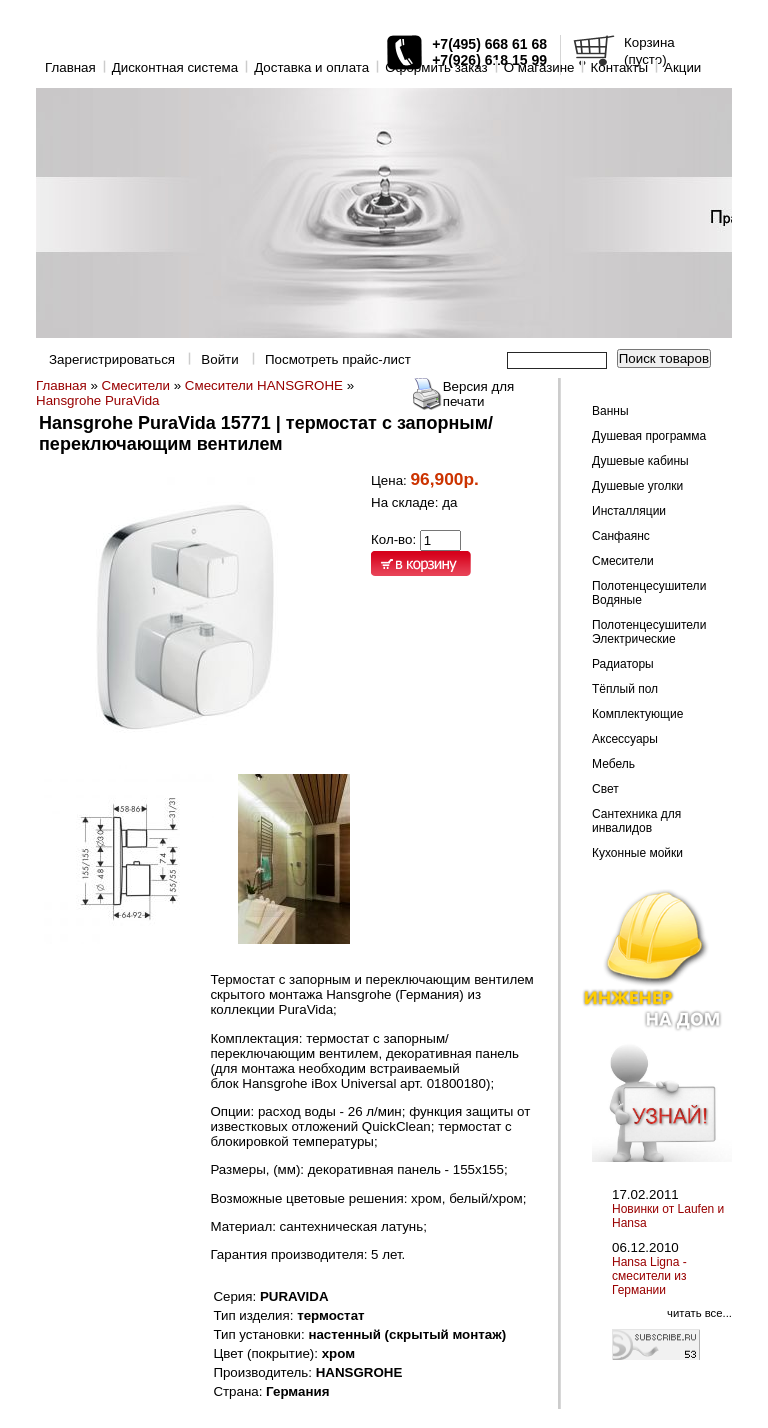 Image resolution: width=768 pixels, height=1428 pixels. I want to click on Акции, so click(682, 67).